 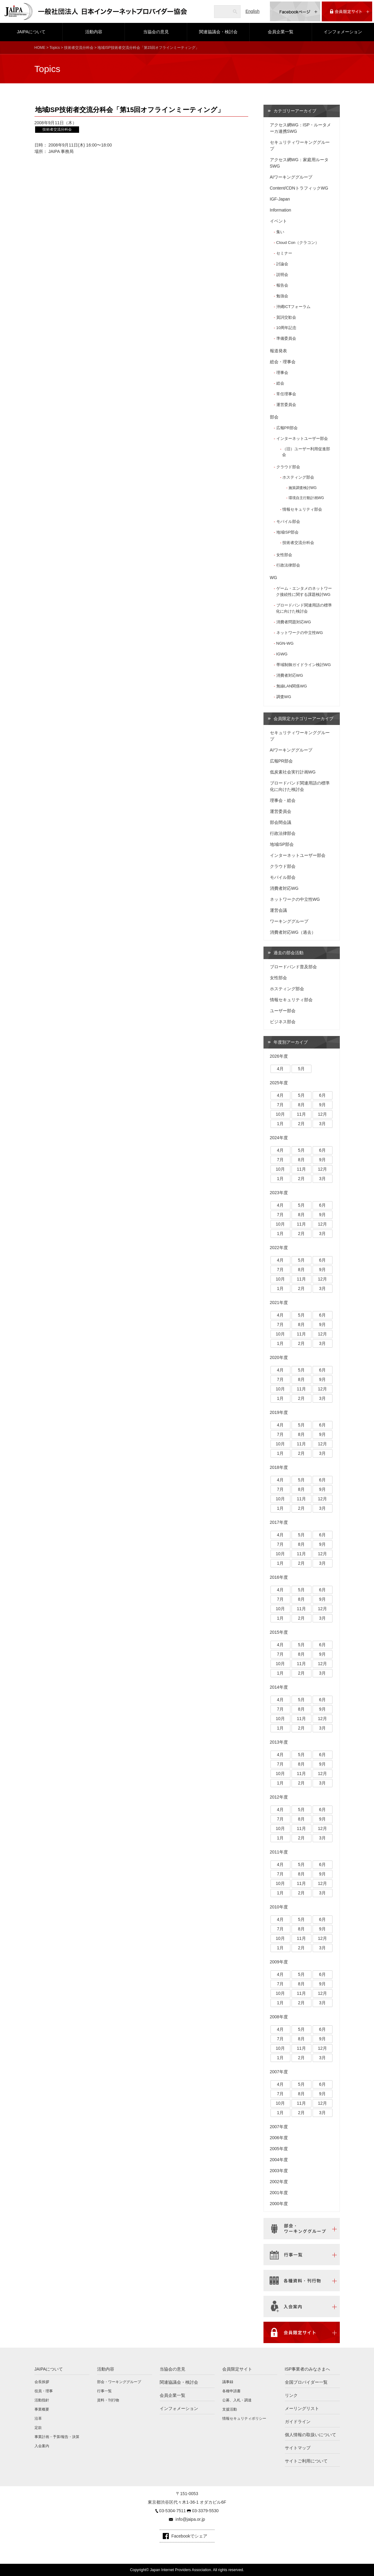 What do you see at coordinates (289, 675) in the screenshot?
I see `消費者対応WG` at bounding box center [289, 675].